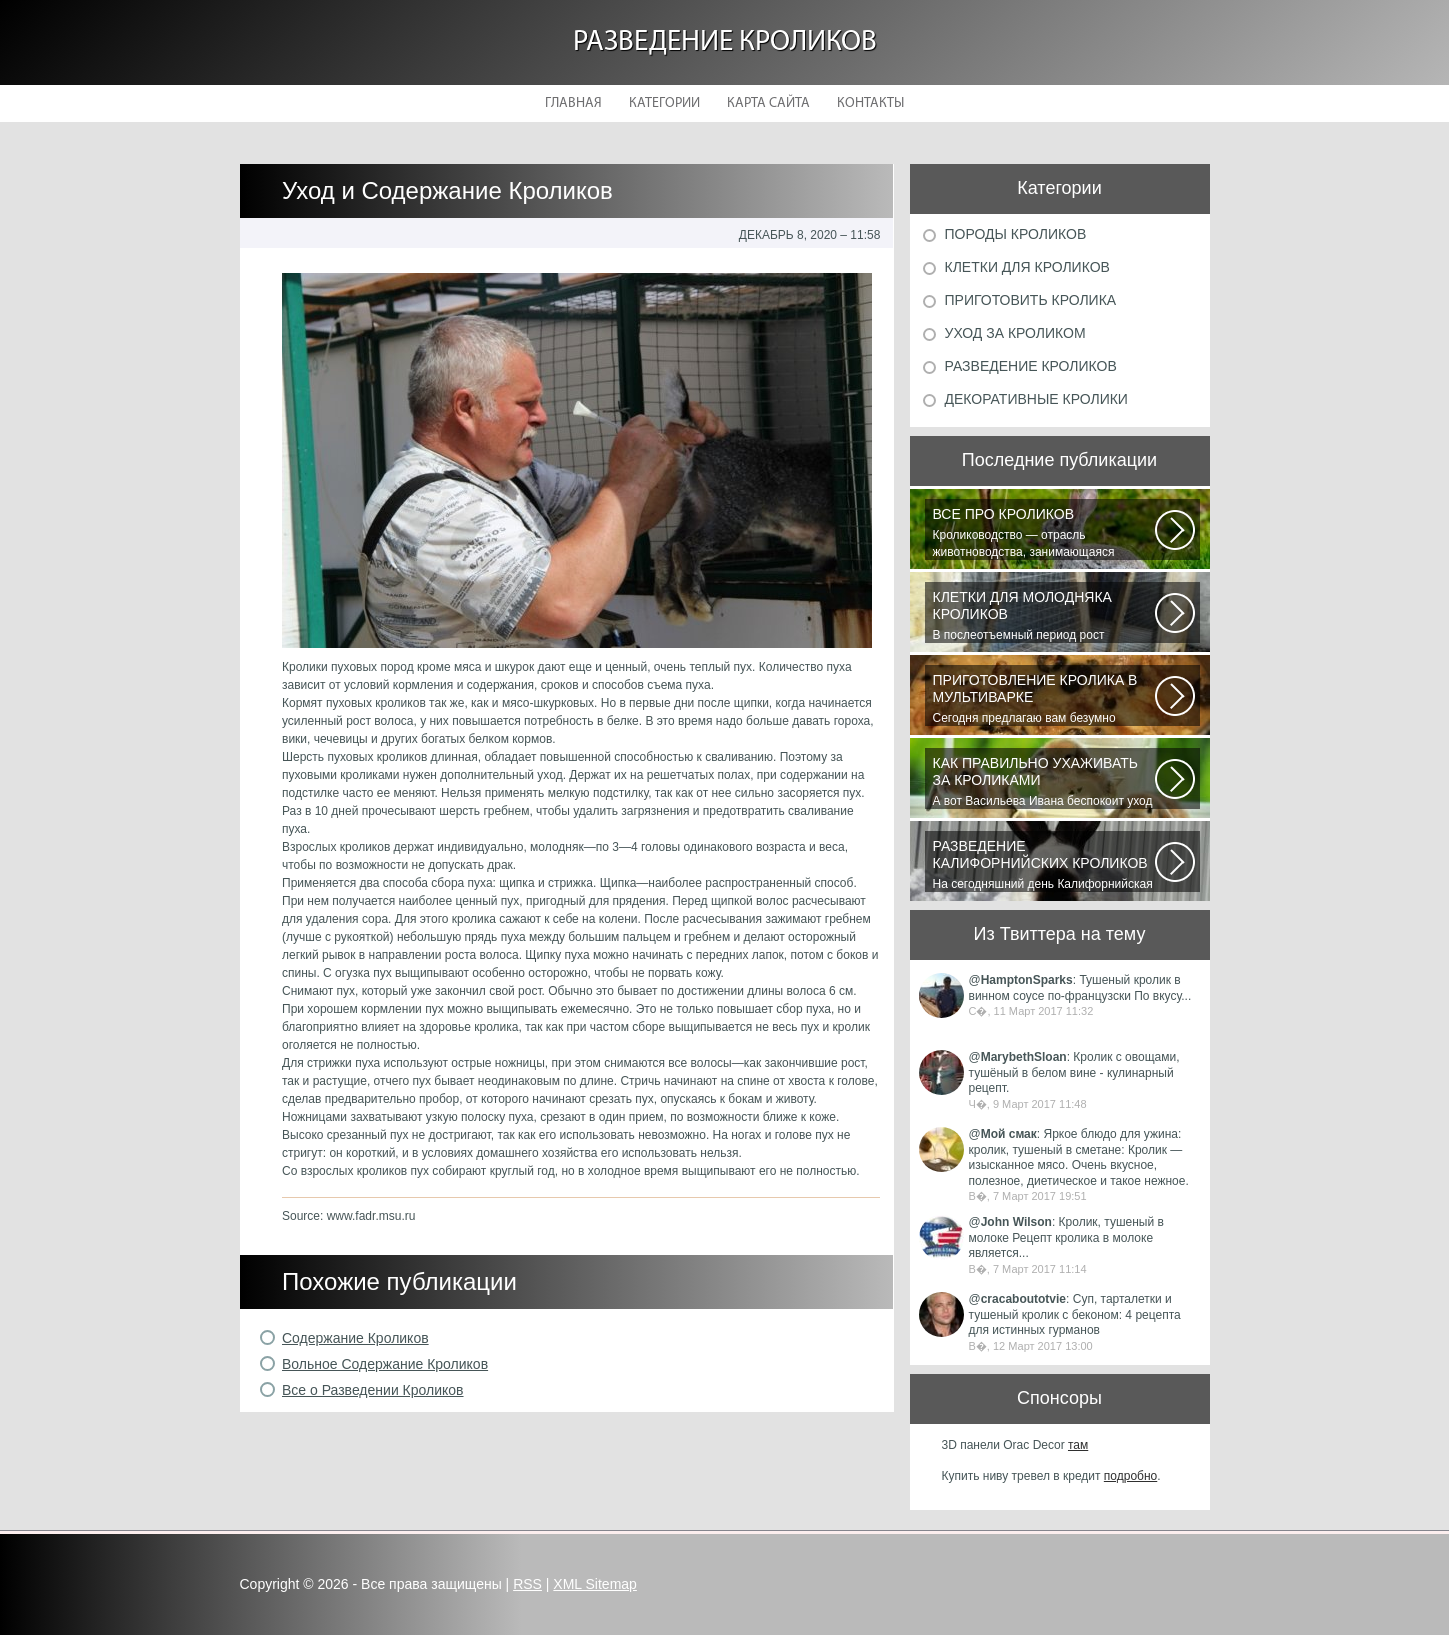 The height and width of the screenshot is (1635, 1449). I want to click on RSS, so click(527, 1584).